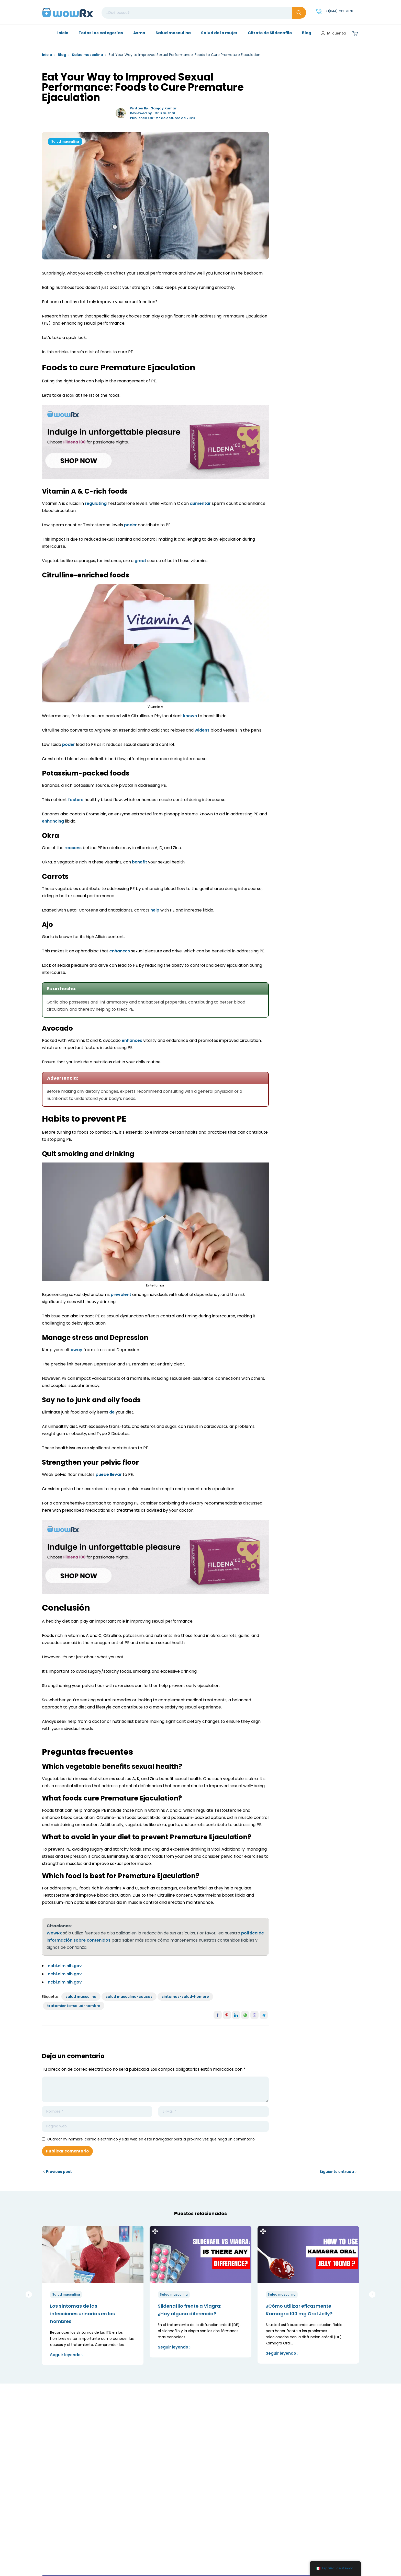 The height and width of the screenshot is (2576, 401). What do you see at coordinates (129, 1996) in the screenshot?
I see `salud masculina-causas` at bounding box center [129, 1996].